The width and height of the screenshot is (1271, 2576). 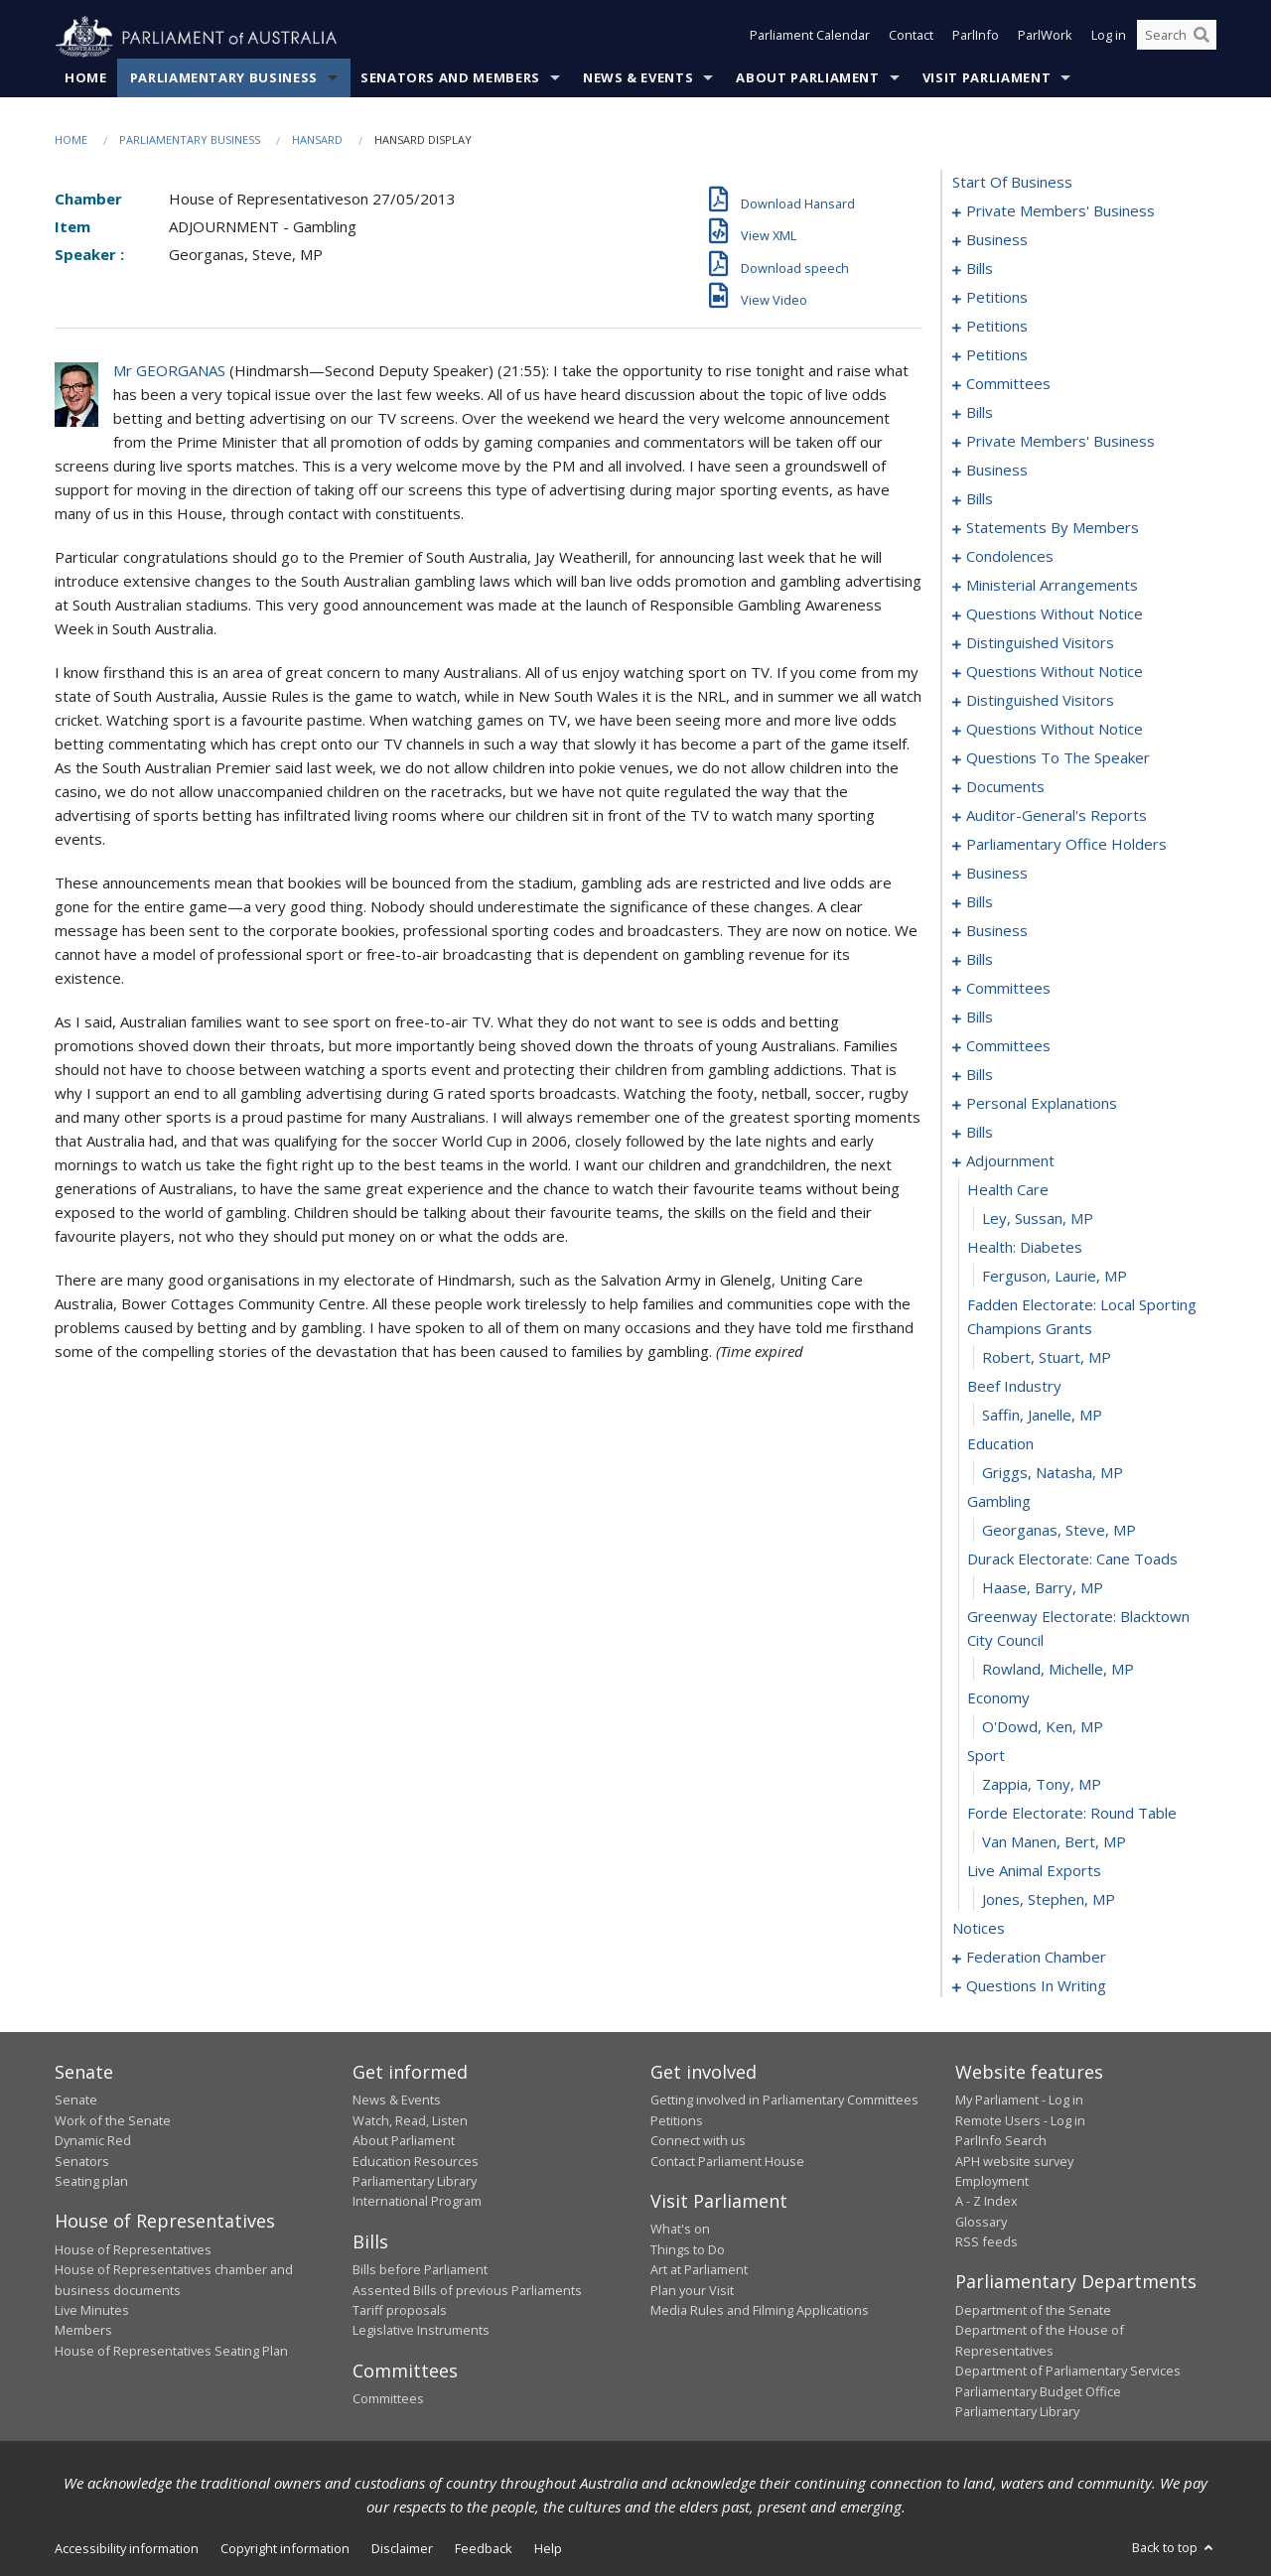 What do you see at coordinates (1014, 2161) in the screenshot?
I see `APH website survey` at bounding box center [1014, 2161].